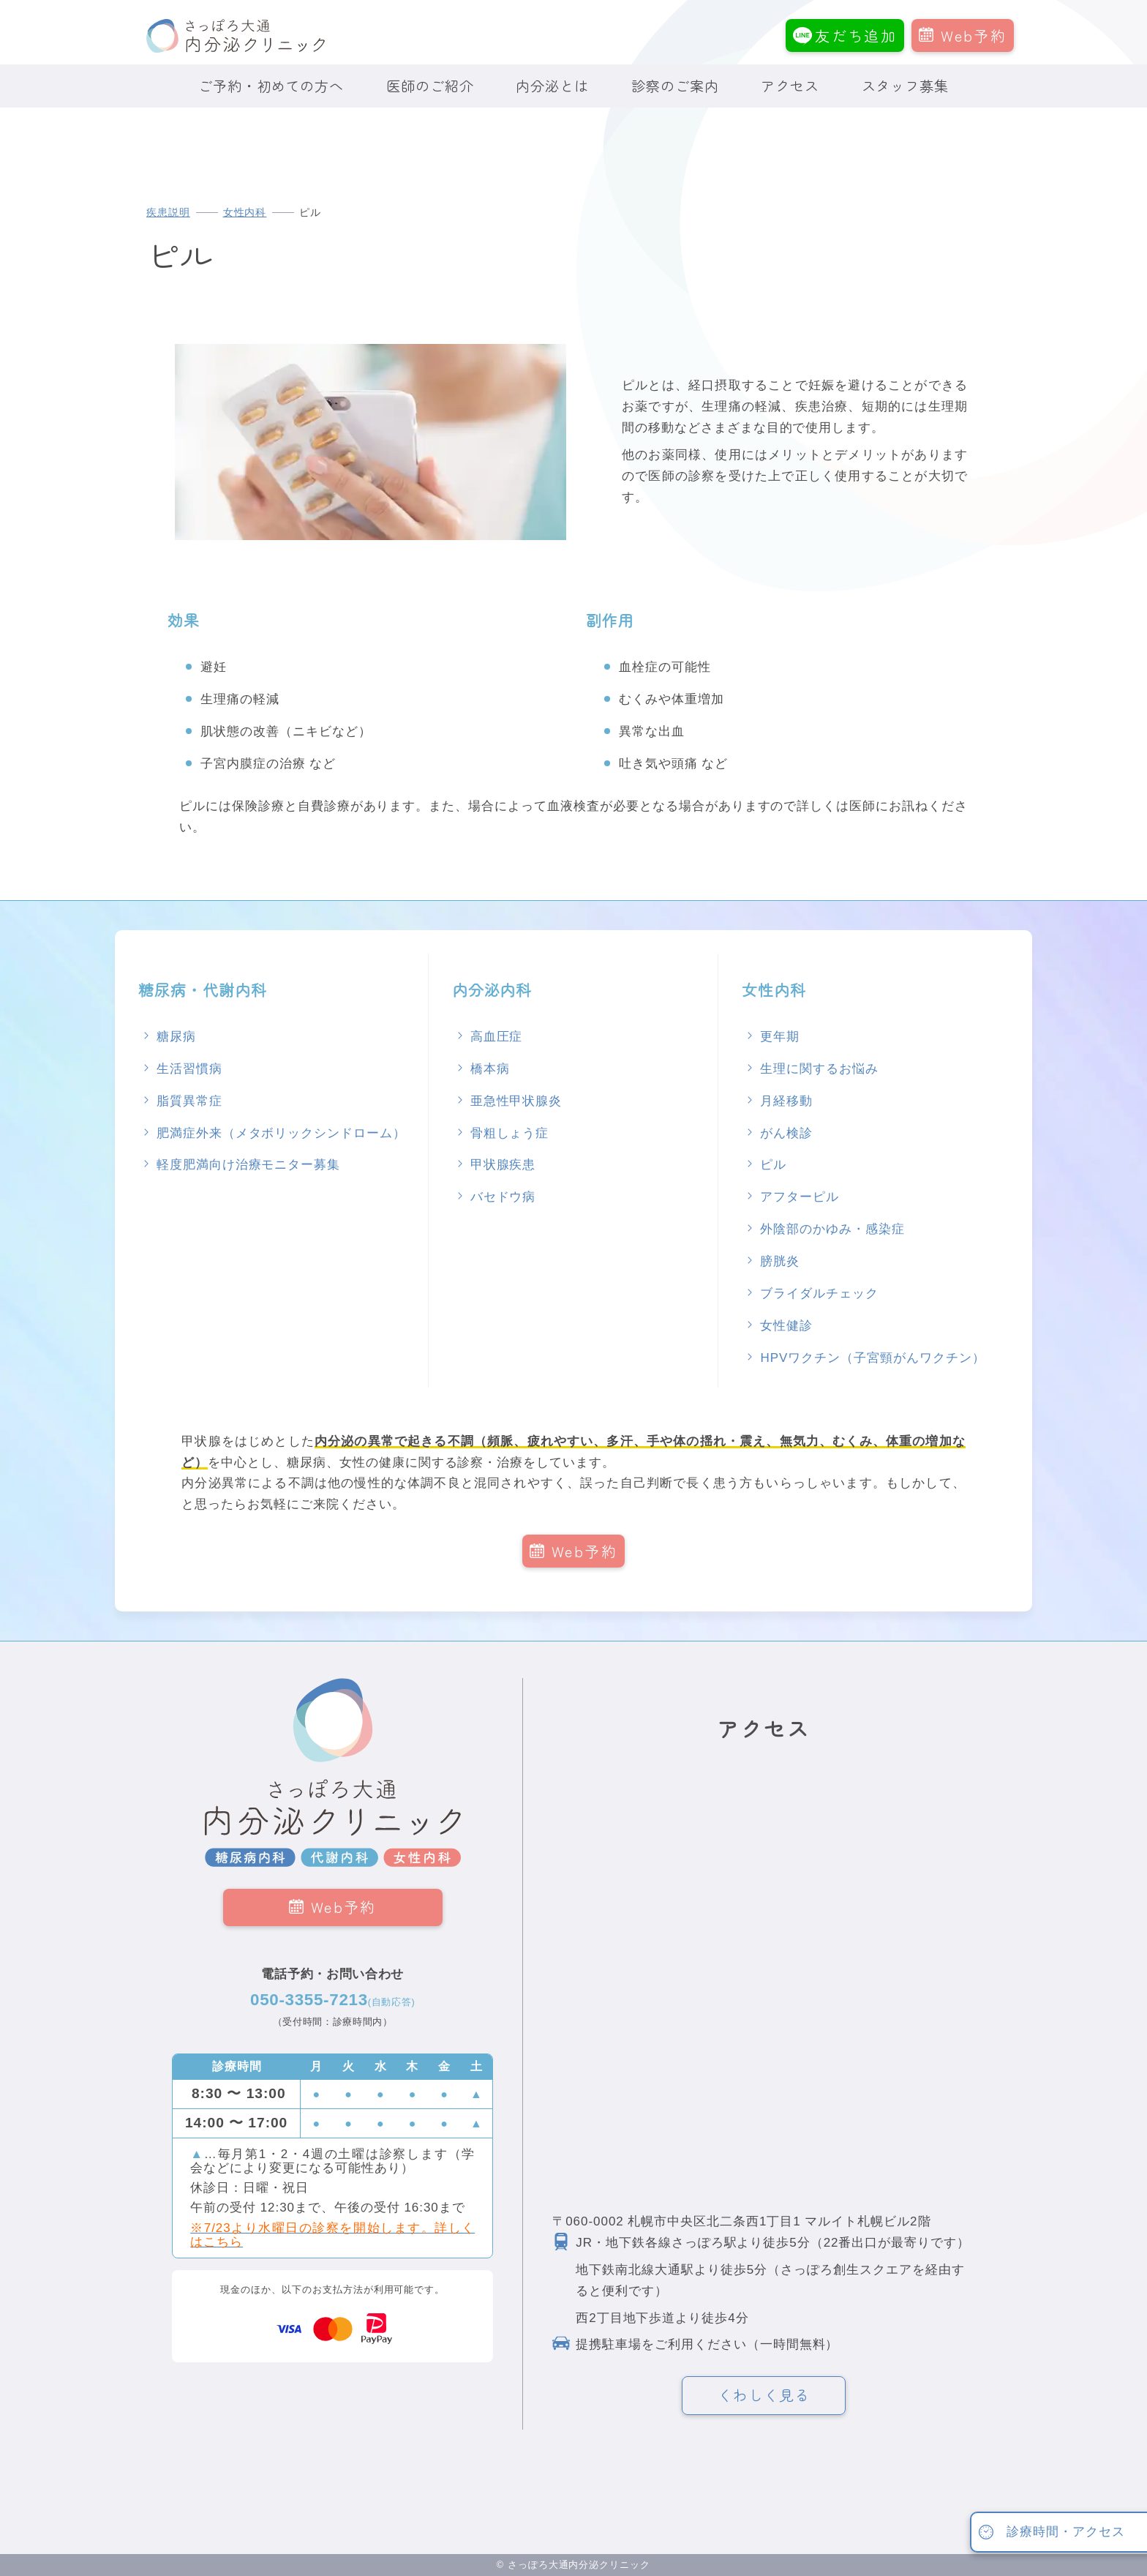 The height and width of the screenshot is (2576, 1147). What do you see at coordinates (819, 1069) in the screenshot?
I see `生理に関するお悩み` at bounding box center [819, 1069].